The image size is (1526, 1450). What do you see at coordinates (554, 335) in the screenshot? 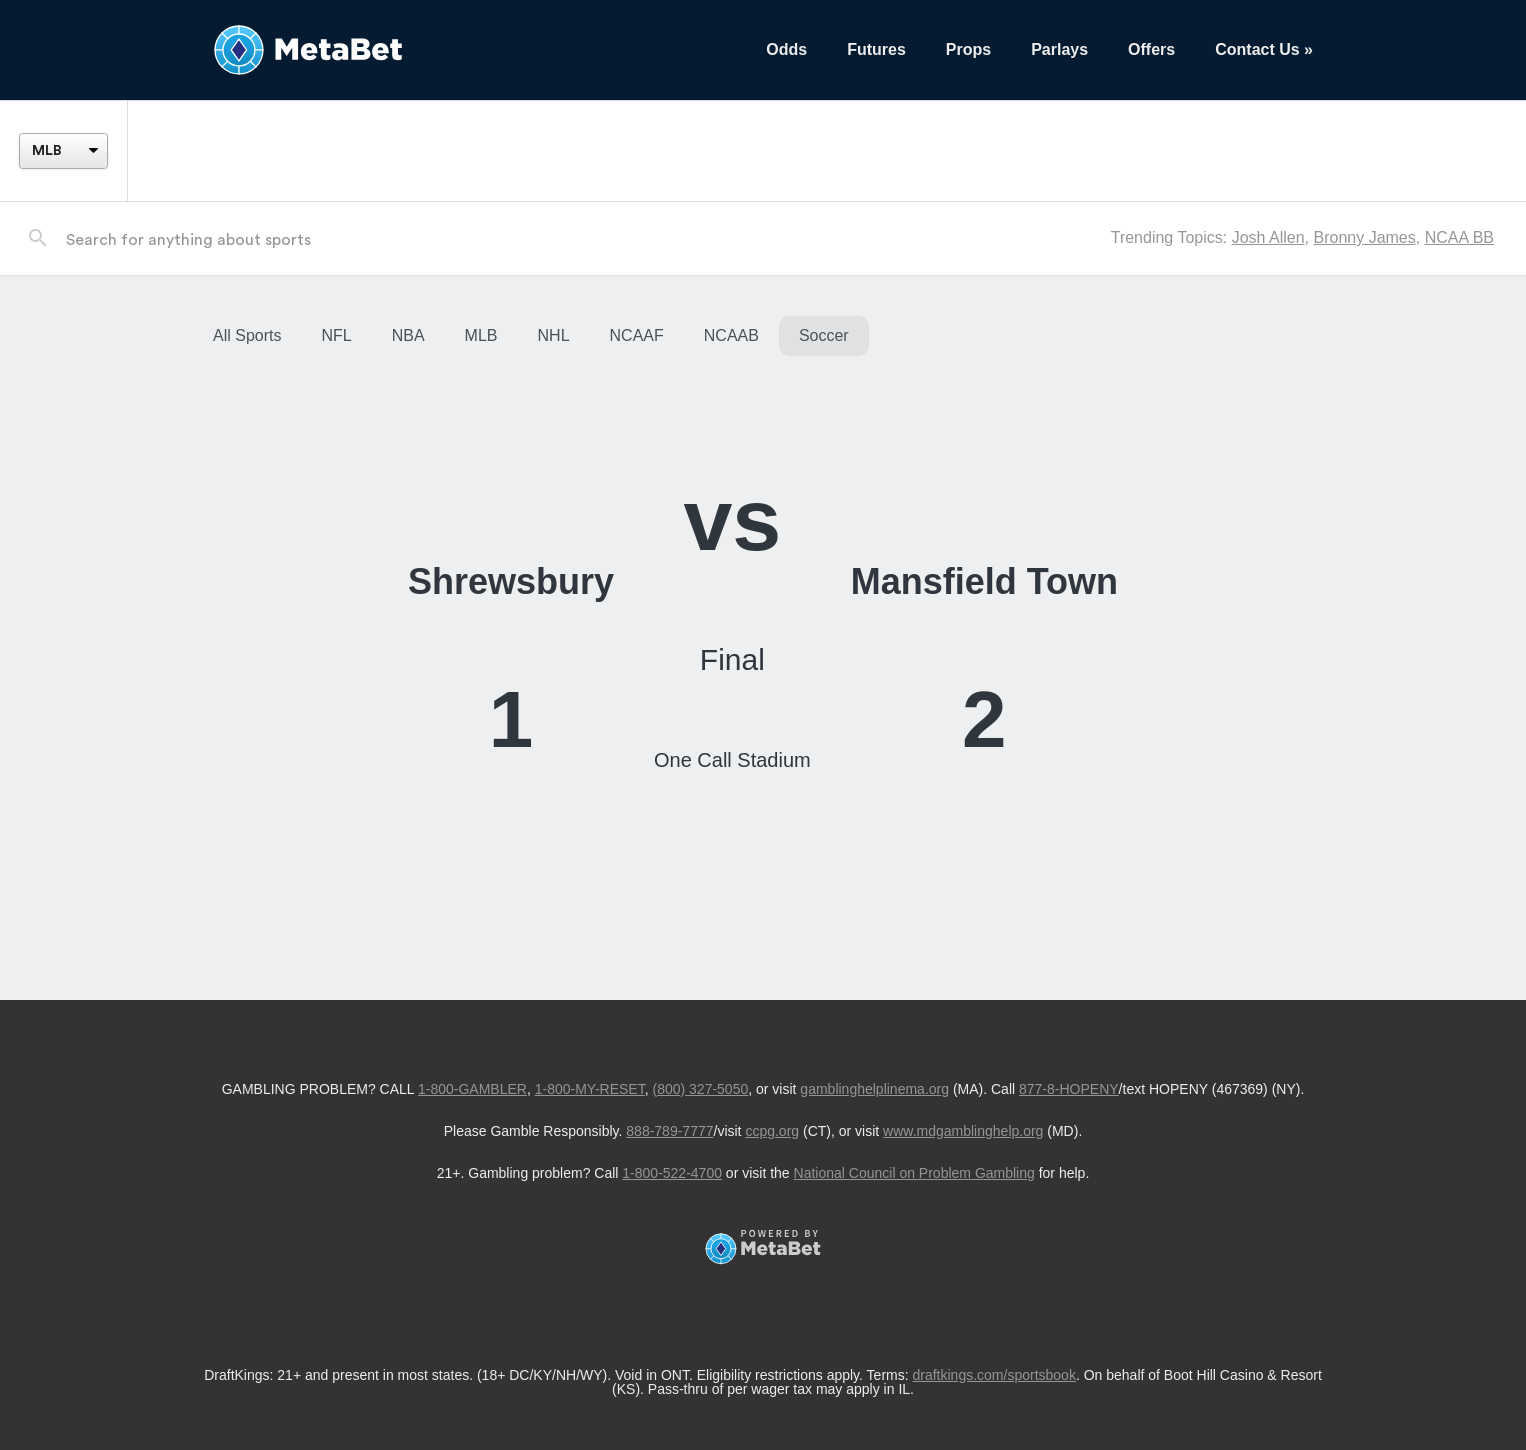
I see `NHL` at bounding box center [554, 335].